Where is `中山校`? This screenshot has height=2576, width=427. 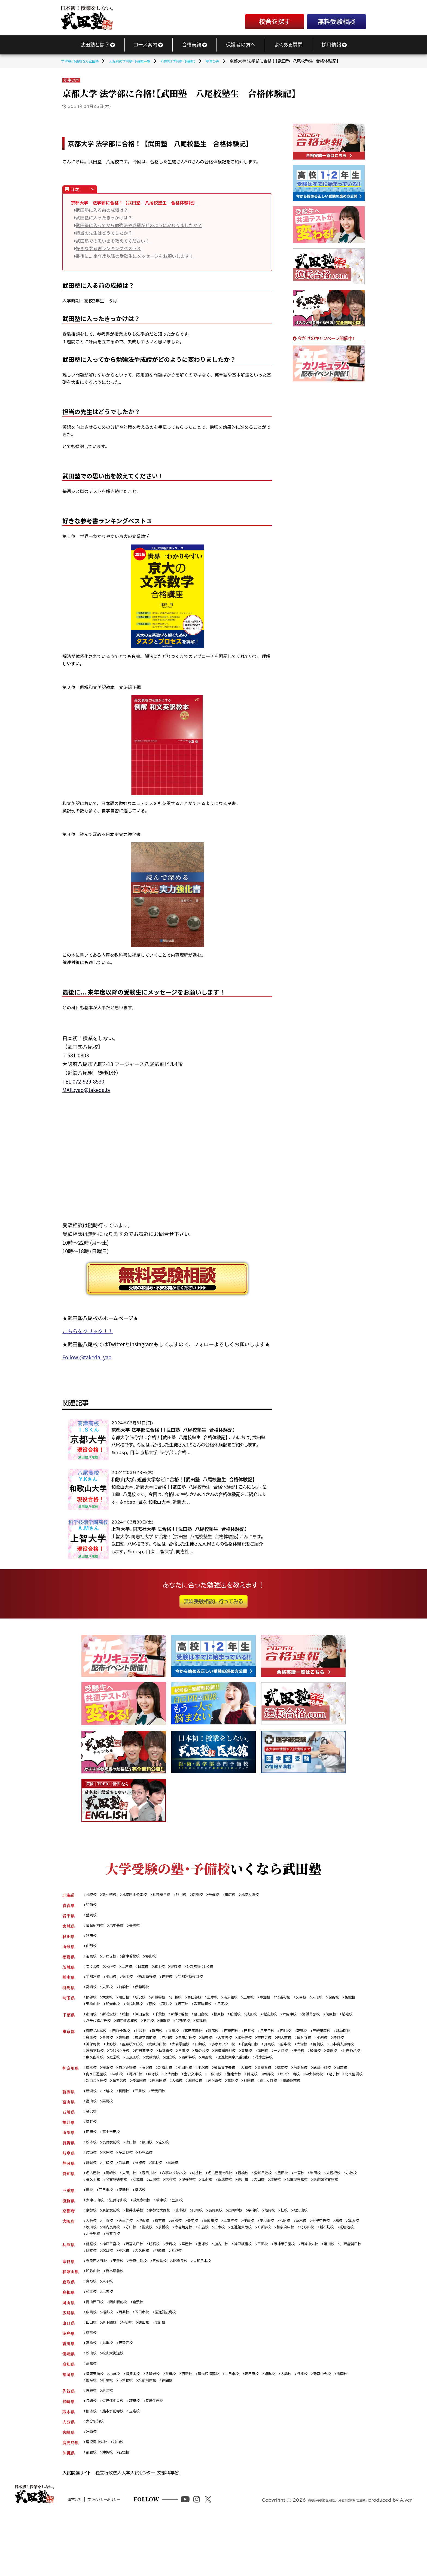 中山校 is located at coordinates (140, 2094).